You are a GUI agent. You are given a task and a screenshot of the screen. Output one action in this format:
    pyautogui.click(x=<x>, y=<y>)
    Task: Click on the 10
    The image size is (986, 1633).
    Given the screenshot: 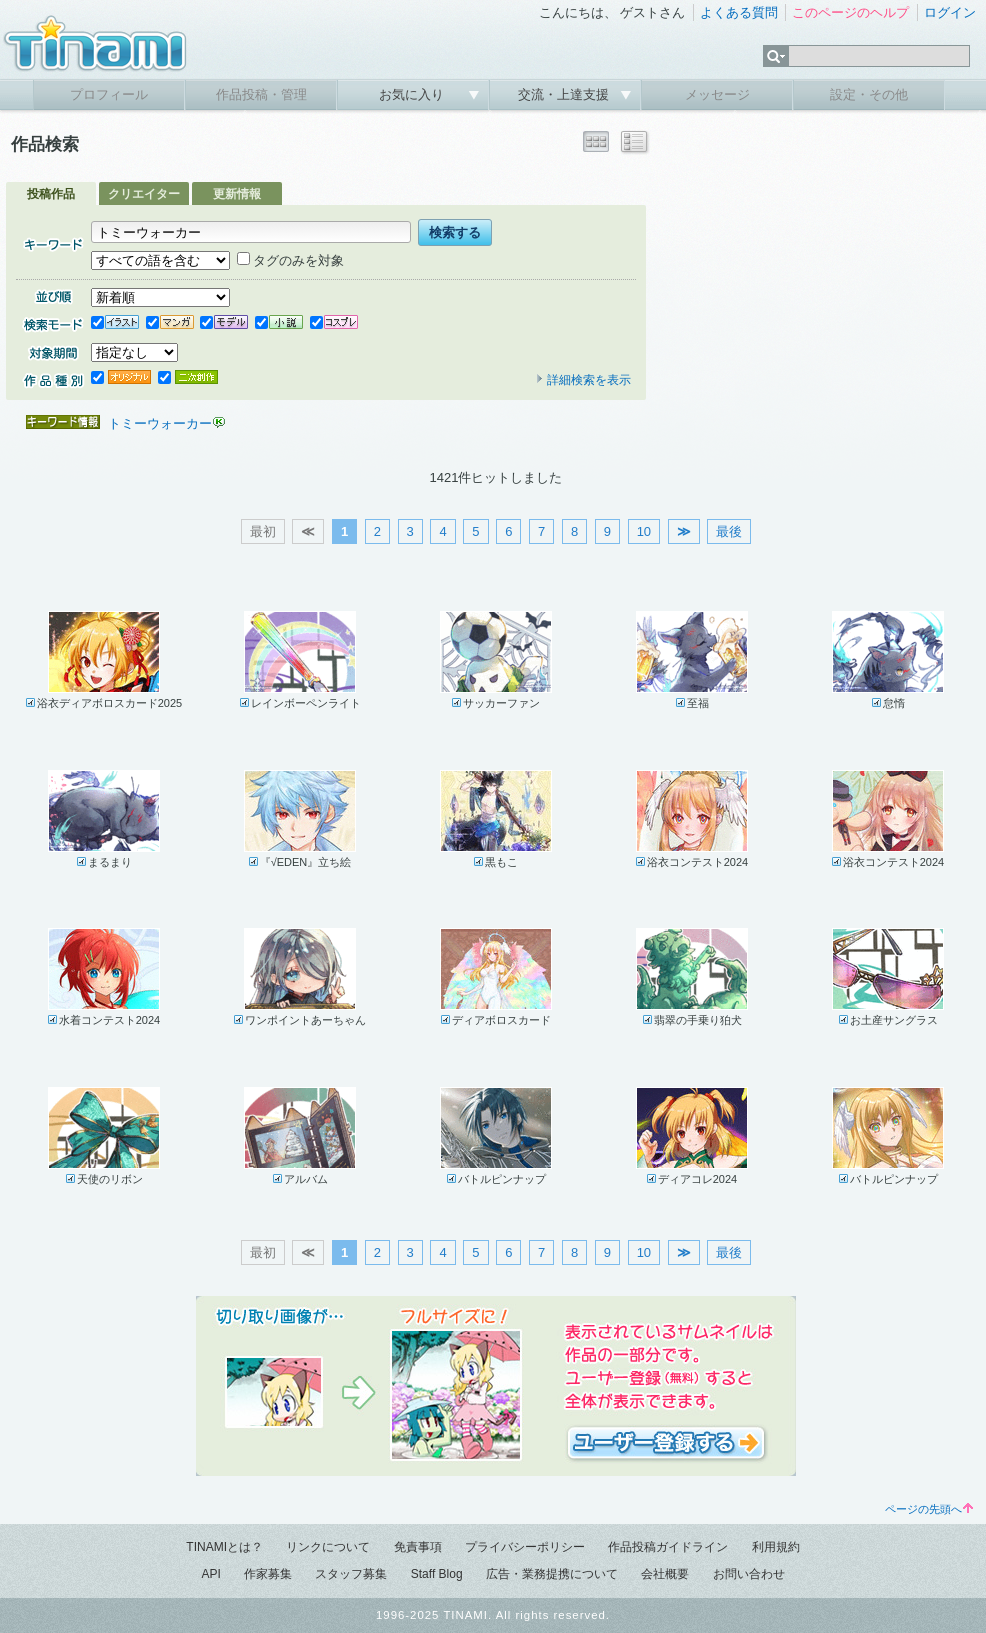 What is the action you would take?
    pyautogui.click(x=644, y=531)
    